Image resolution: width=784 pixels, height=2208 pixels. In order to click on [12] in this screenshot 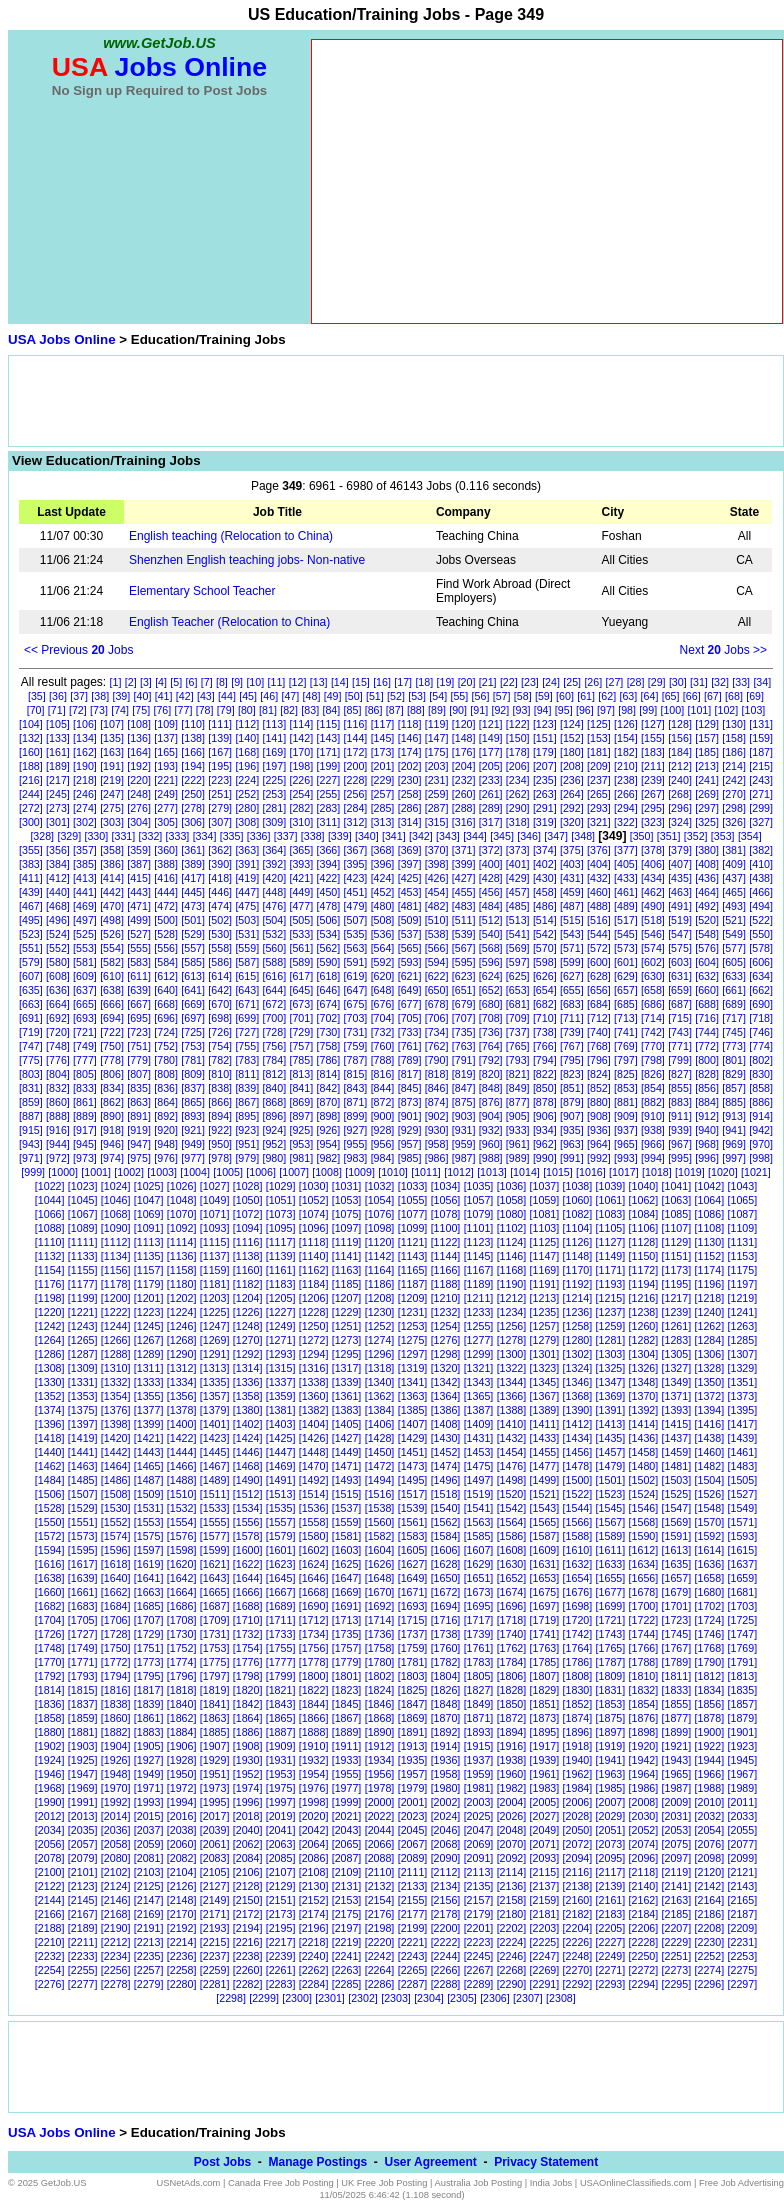, I will do `click(298, 682)`.